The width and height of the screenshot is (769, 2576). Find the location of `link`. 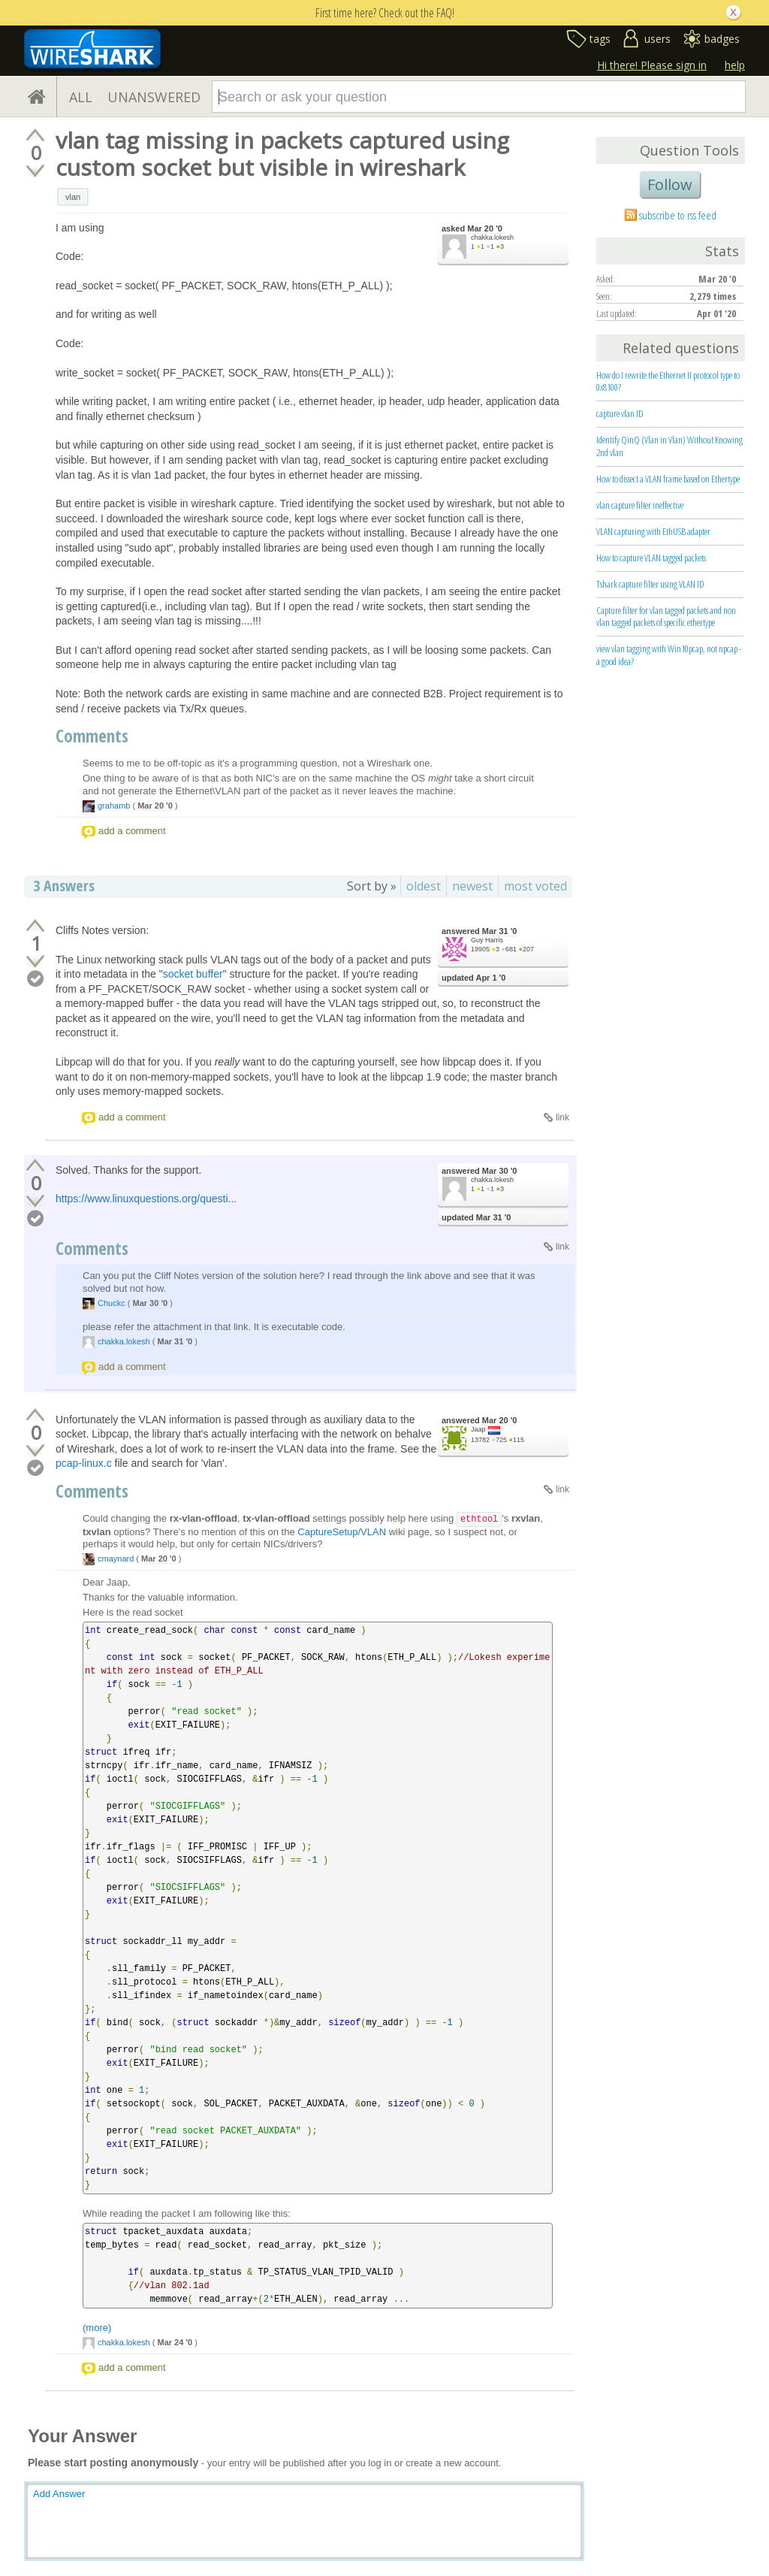

link is located at coordinates (562, 1117).